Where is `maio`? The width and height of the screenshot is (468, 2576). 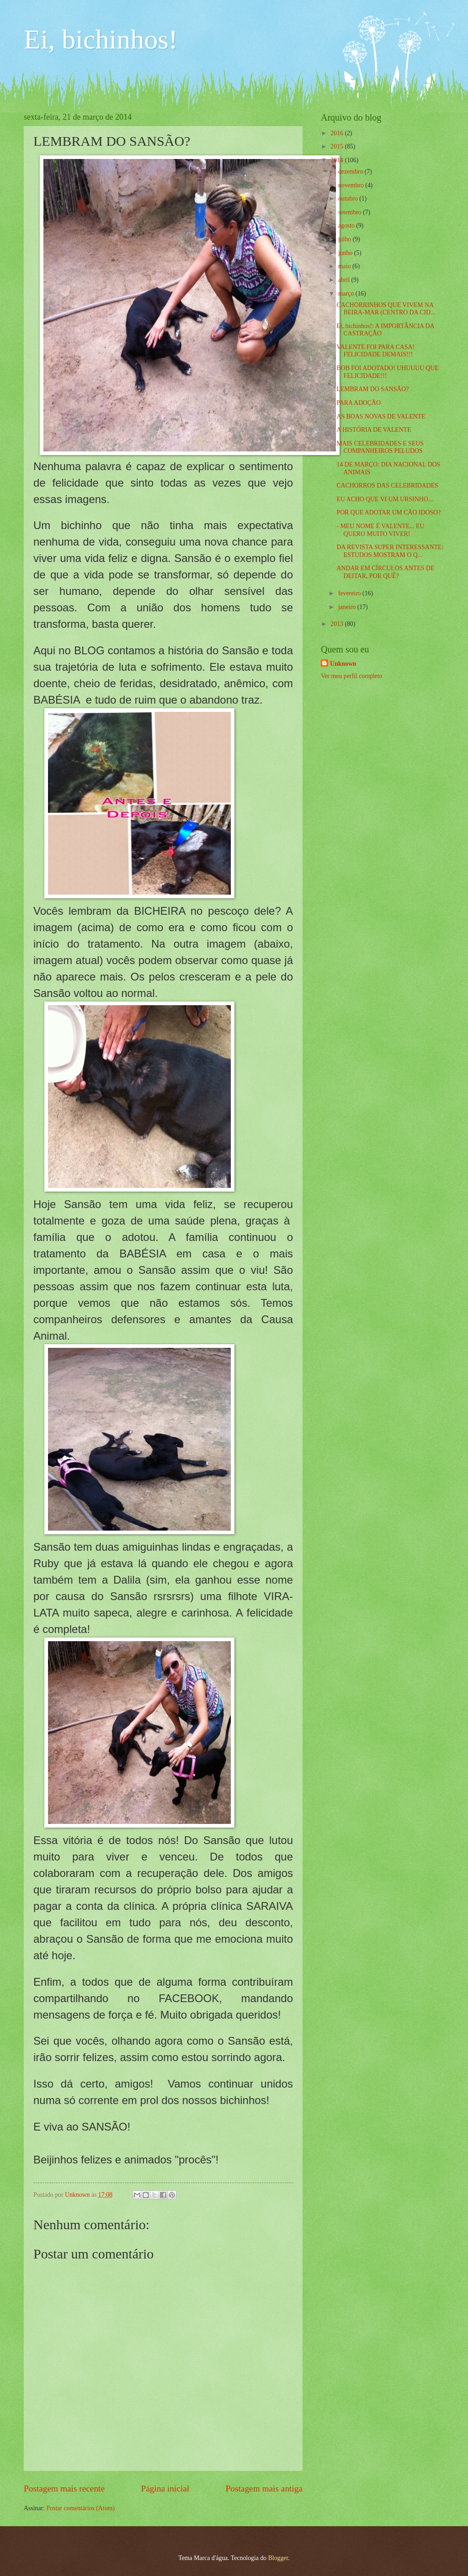 maio is located at coordinates (345, 266).